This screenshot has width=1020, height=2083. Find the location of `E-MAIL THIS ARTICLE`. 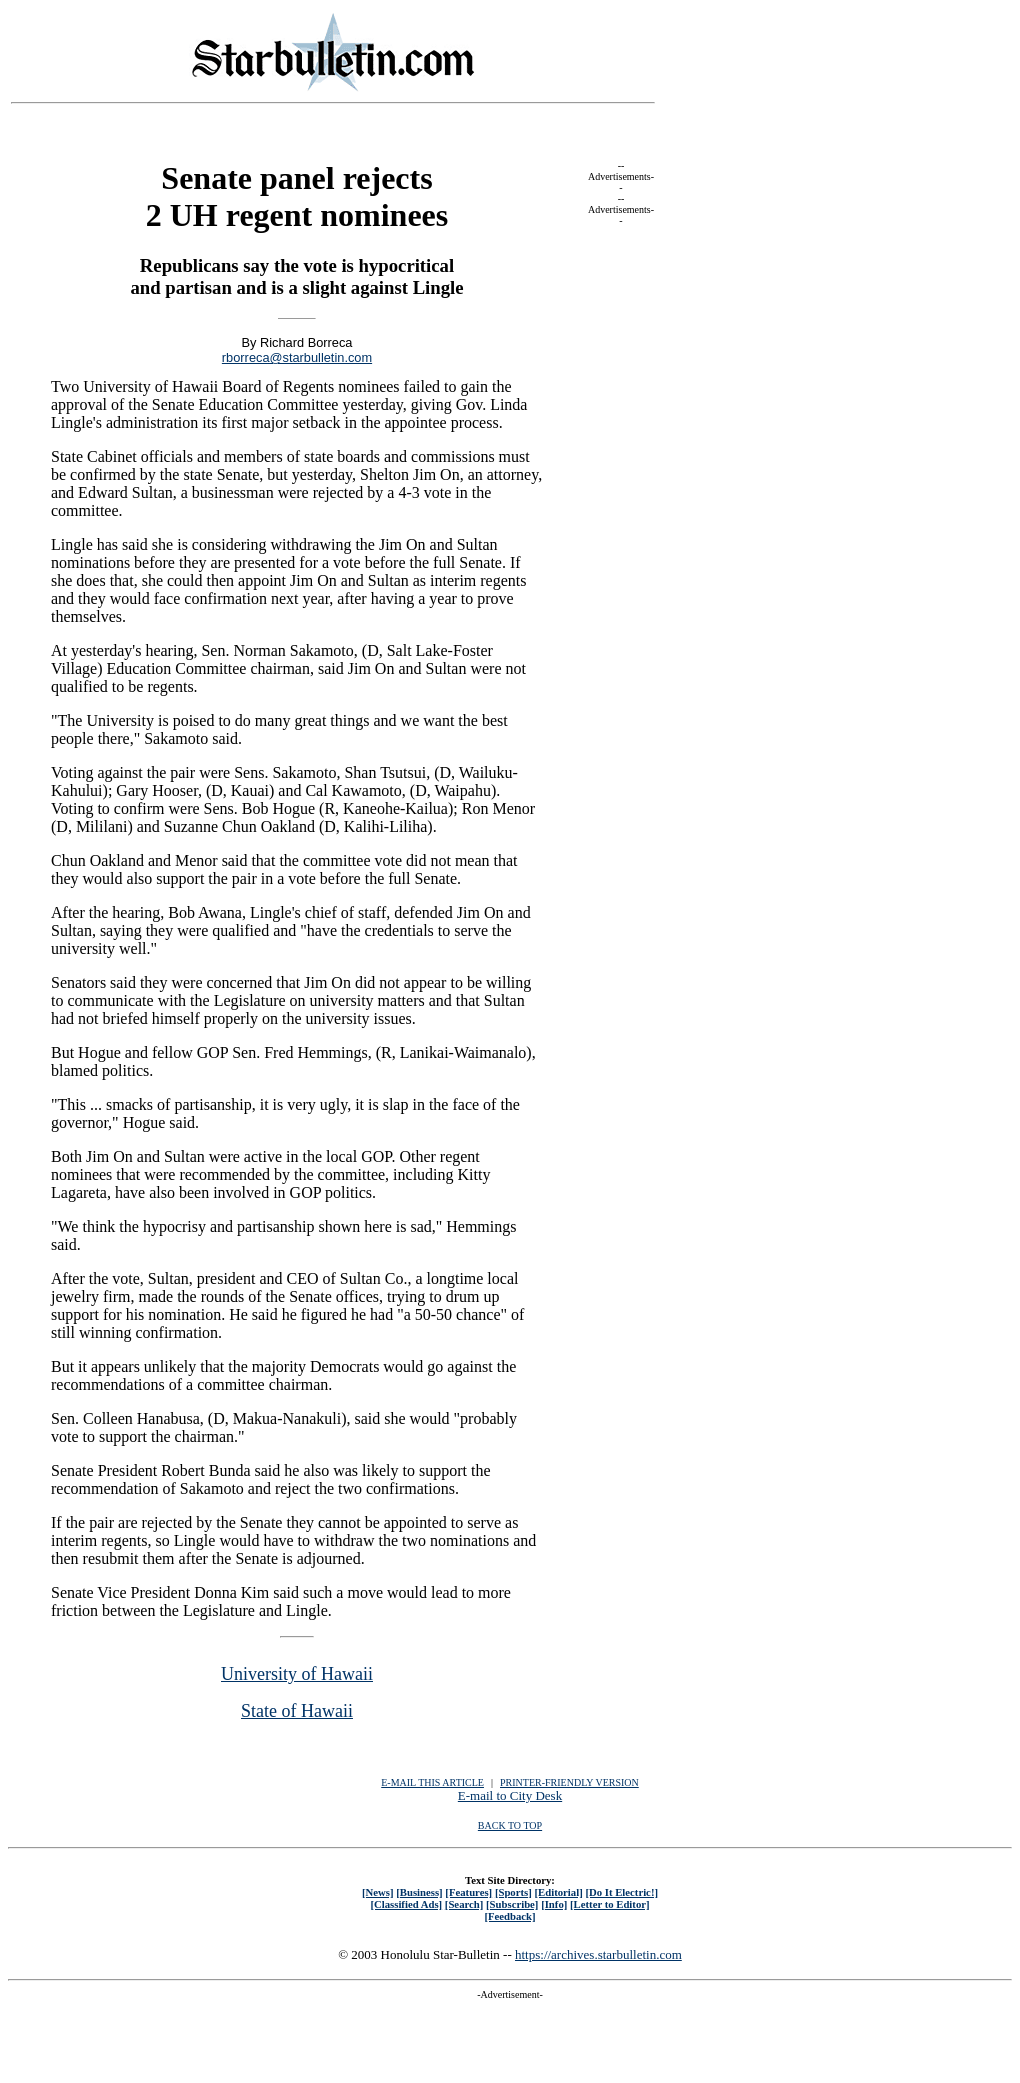

E-MAIL THIS ARTICLE is located at coordinates (432, 1782).